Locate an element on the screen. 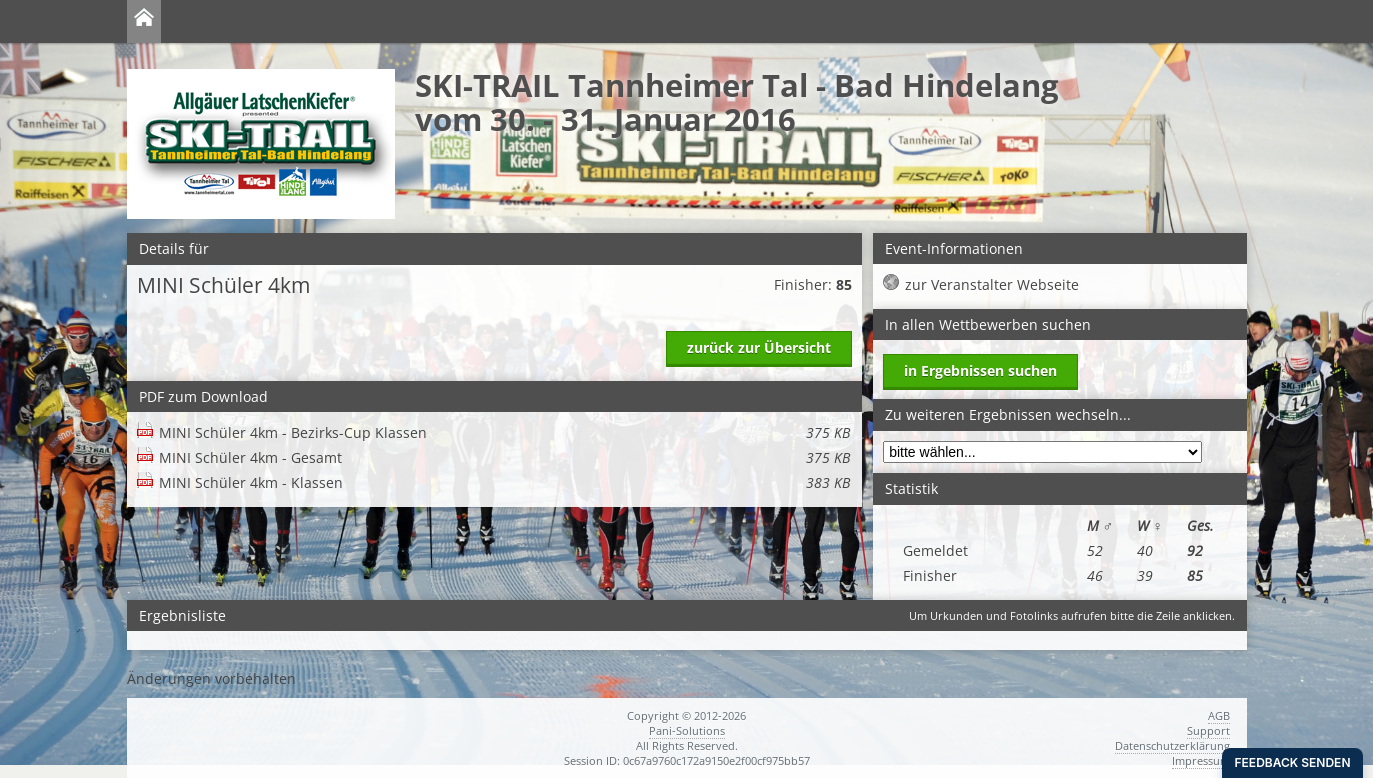  Support is located at coordinates (1208, 730).